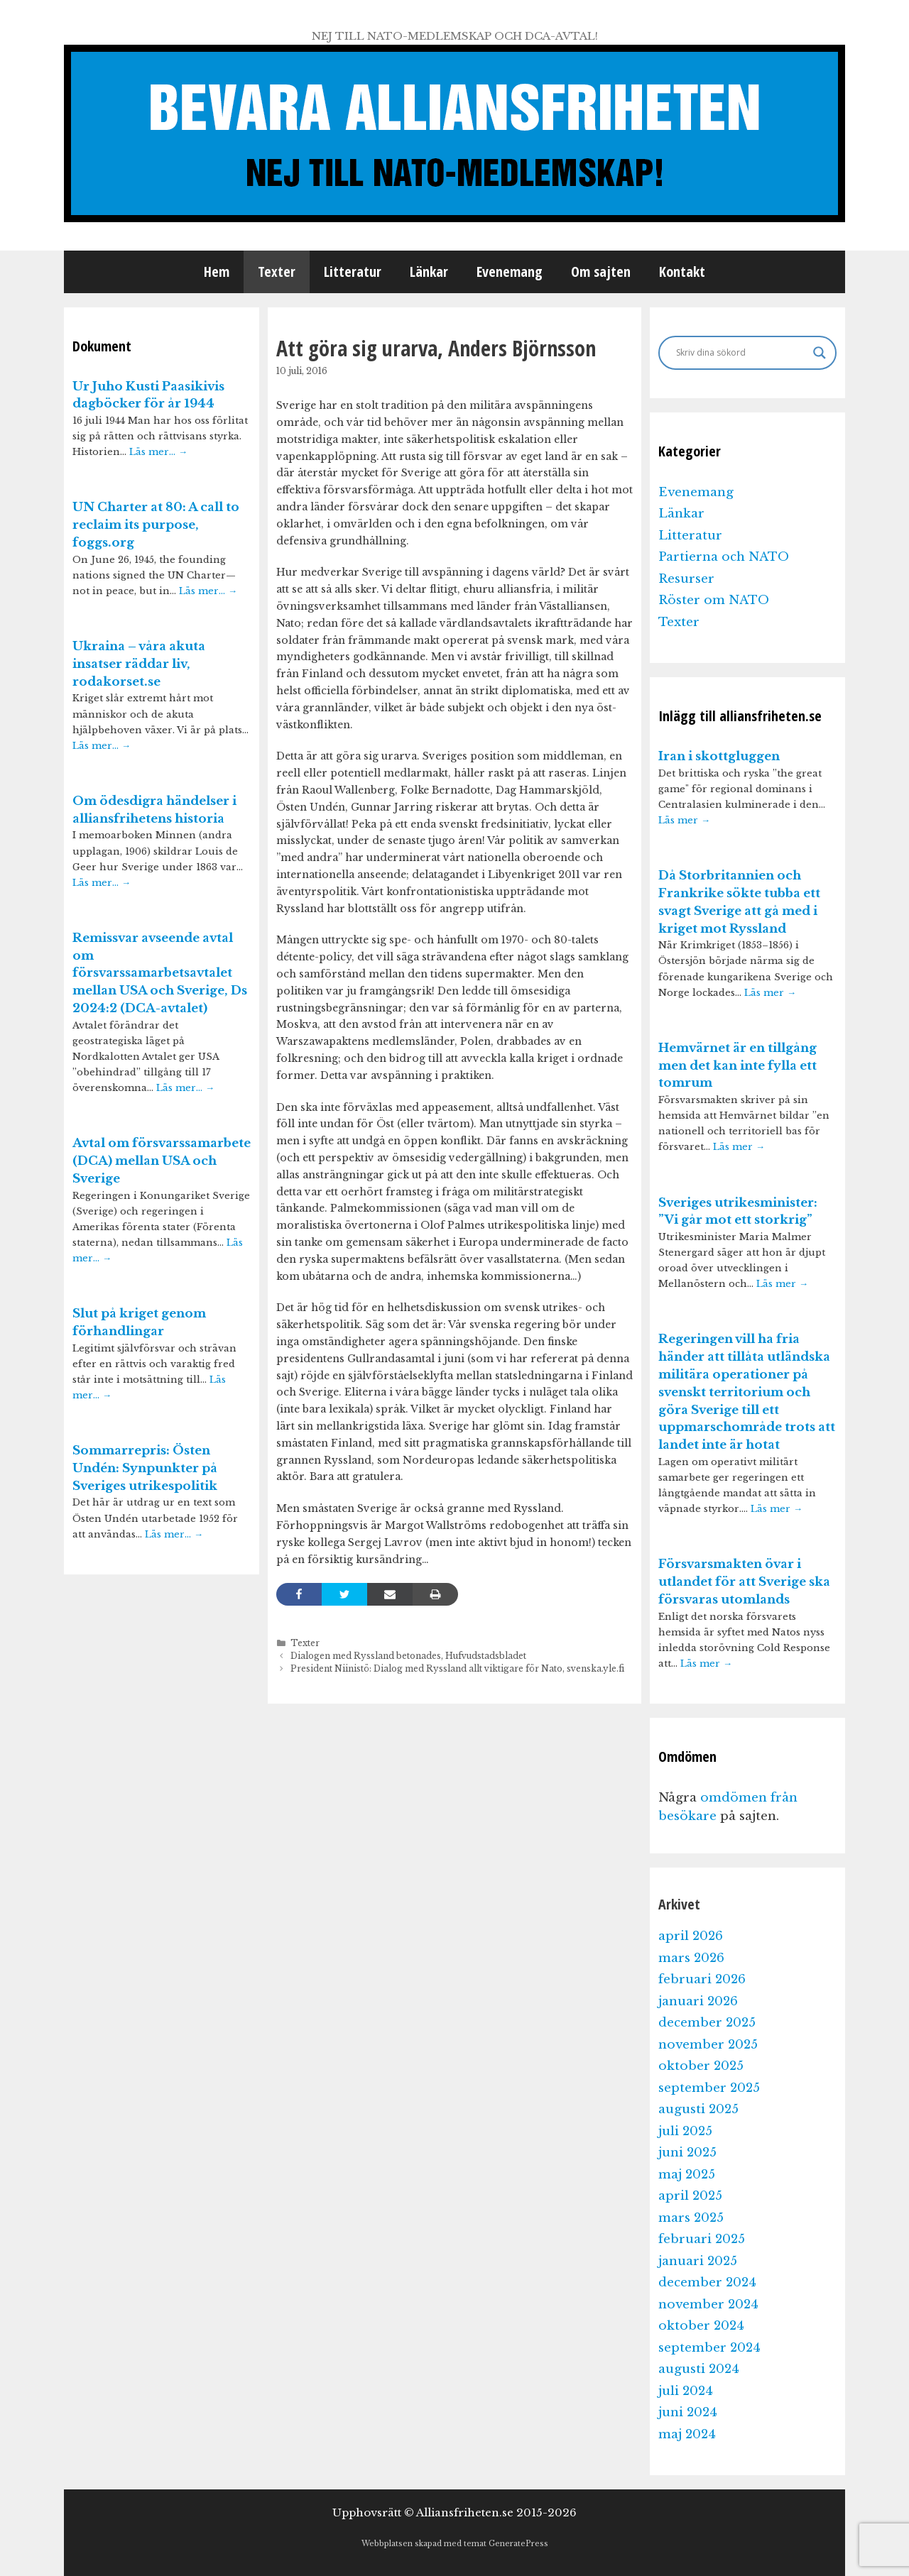 This screenshot has width=909, height=2576. What do you see at coordinates (687, 2152) in the screenshot?
I see `juni 2025` at bounding box center [687, 2152].